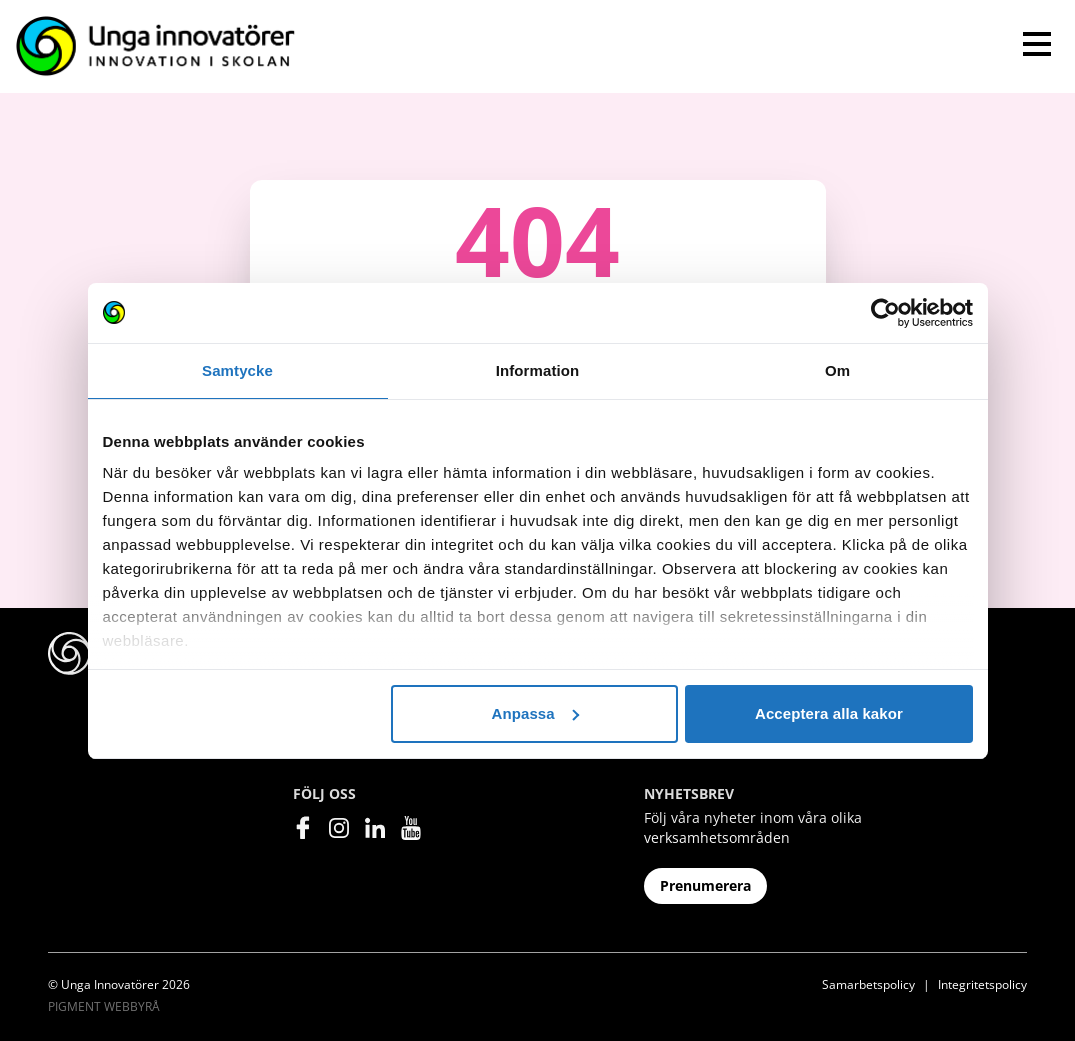 The height and width of the screenshot is (1041, 1075). What do you see at coordinates (829, 713) in the screenshot?
I see `Acceptera alla kakor` at bounding box center [829, 713].